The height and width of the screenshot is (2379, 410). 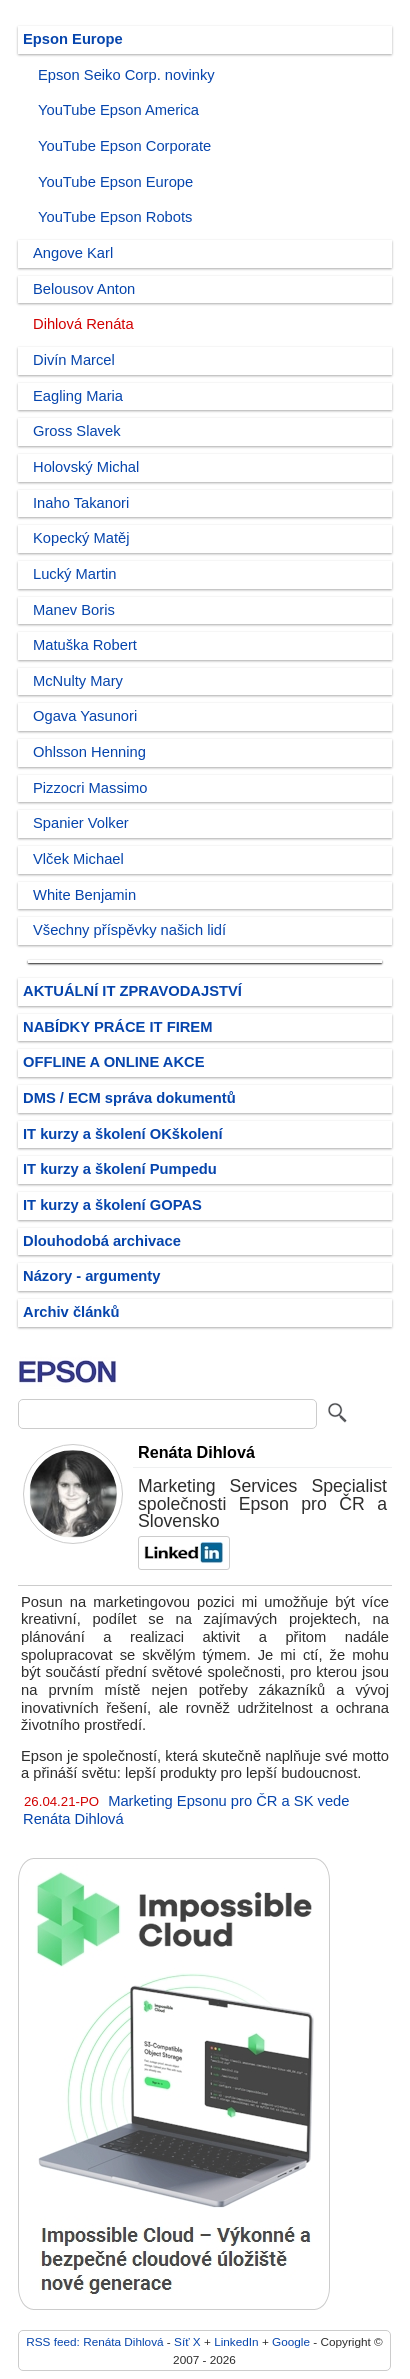 What do you see at coordinates (117, 1027) in the screenshot?
I see `NABÍDKY PRÁCE IT FIREM` at bounding box center [117, 1027].